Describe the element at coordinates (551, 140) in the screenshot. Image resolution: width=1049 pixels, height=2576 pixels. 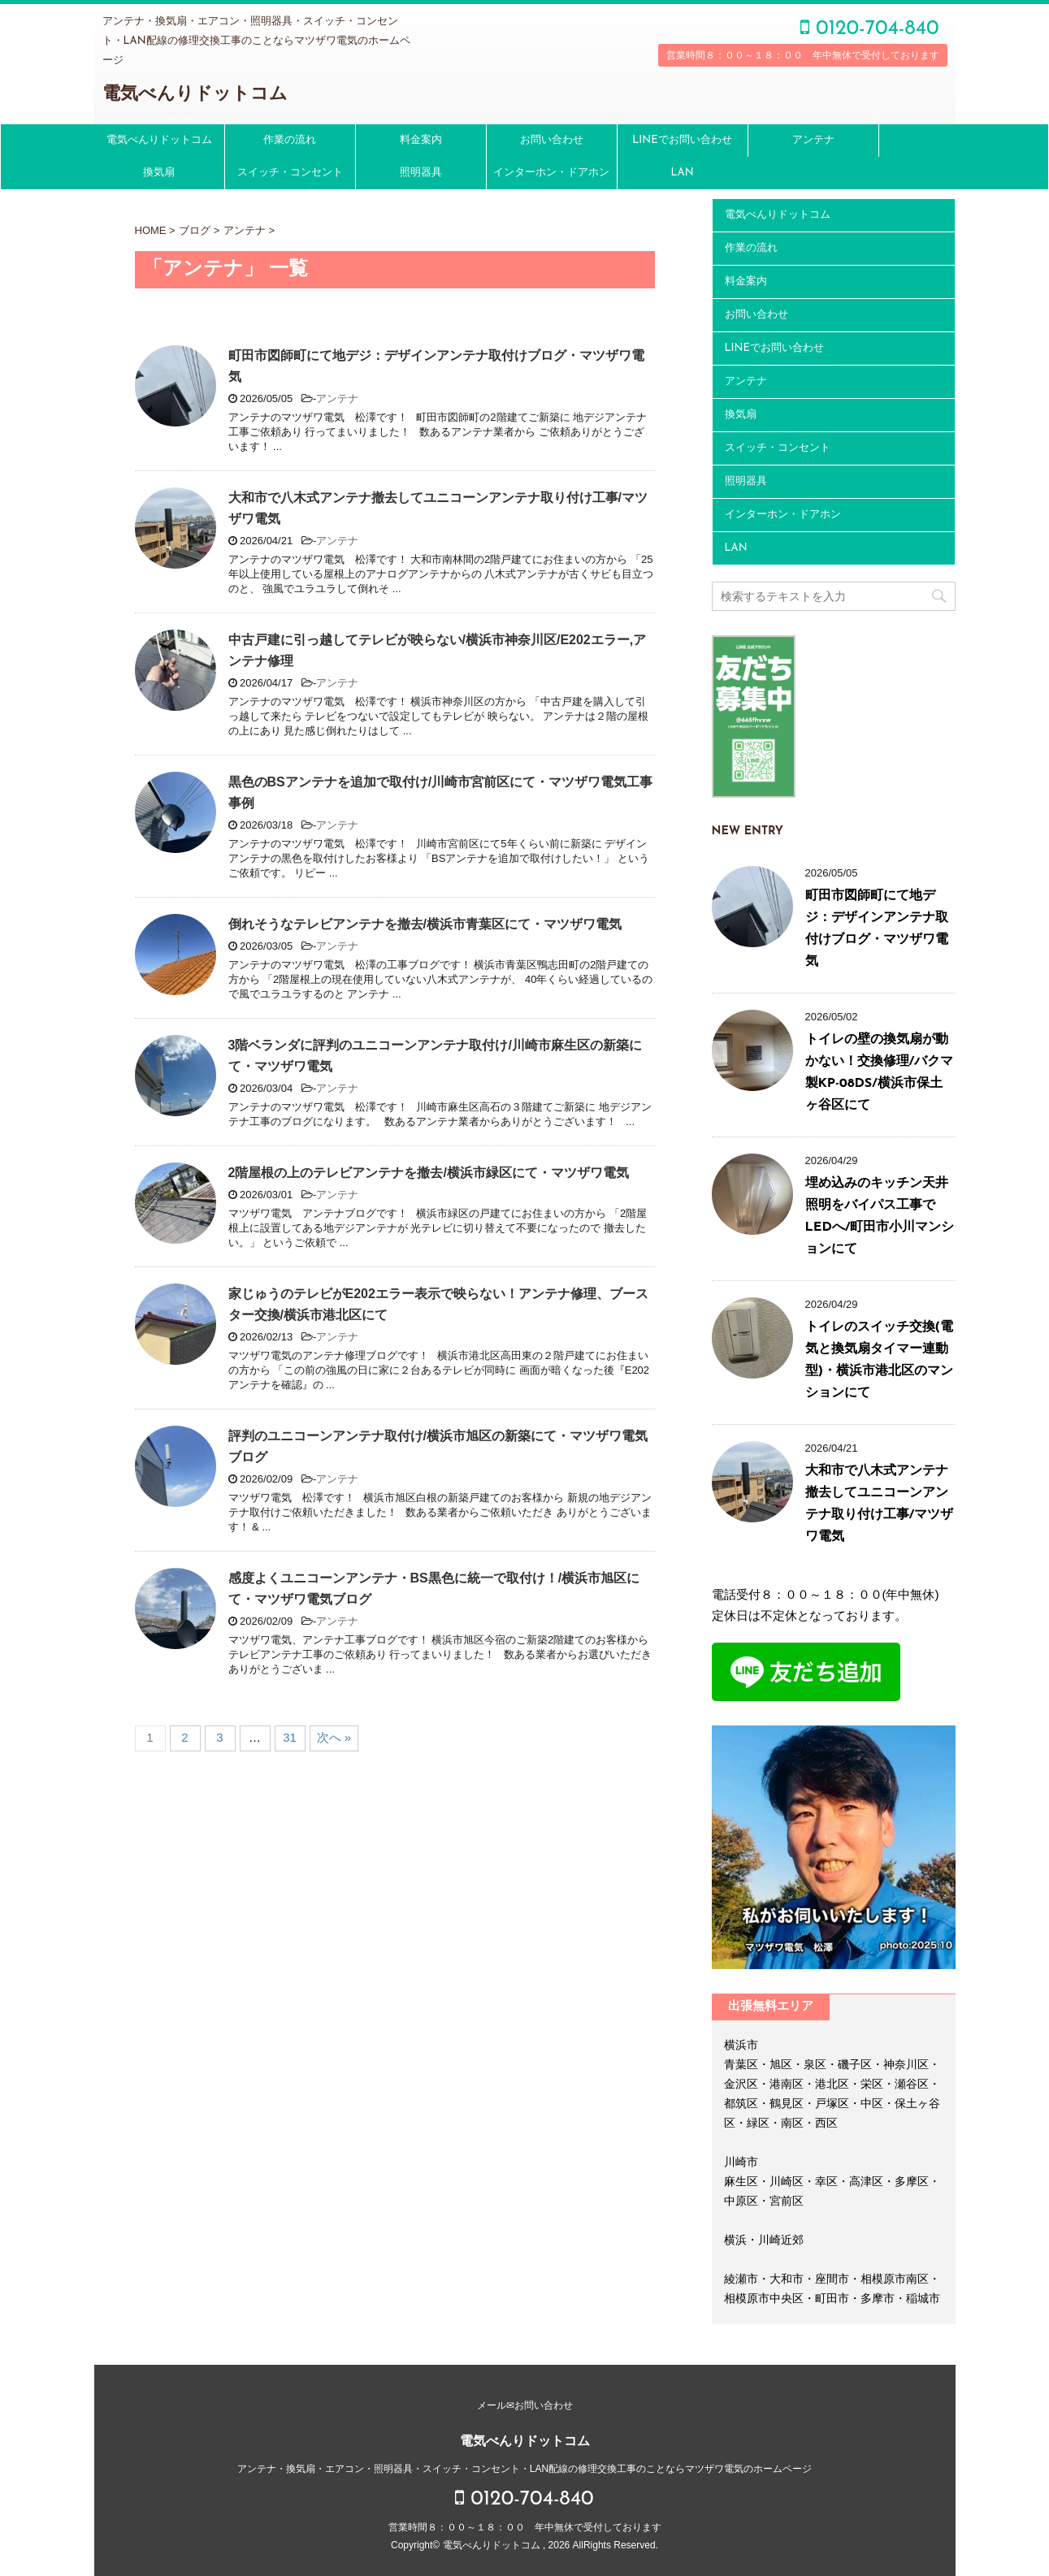
I see `お問い合わせ` at that location.